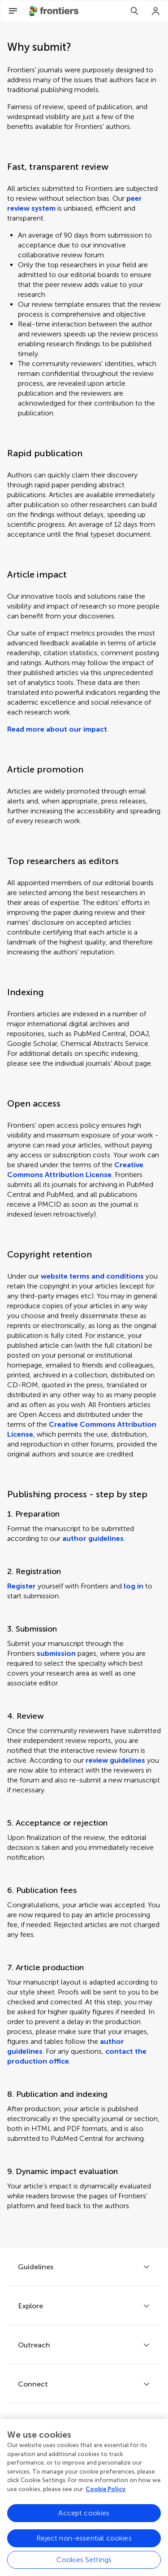 The image size is (168, 2576). I want to click on log in, so click(133, 1586).